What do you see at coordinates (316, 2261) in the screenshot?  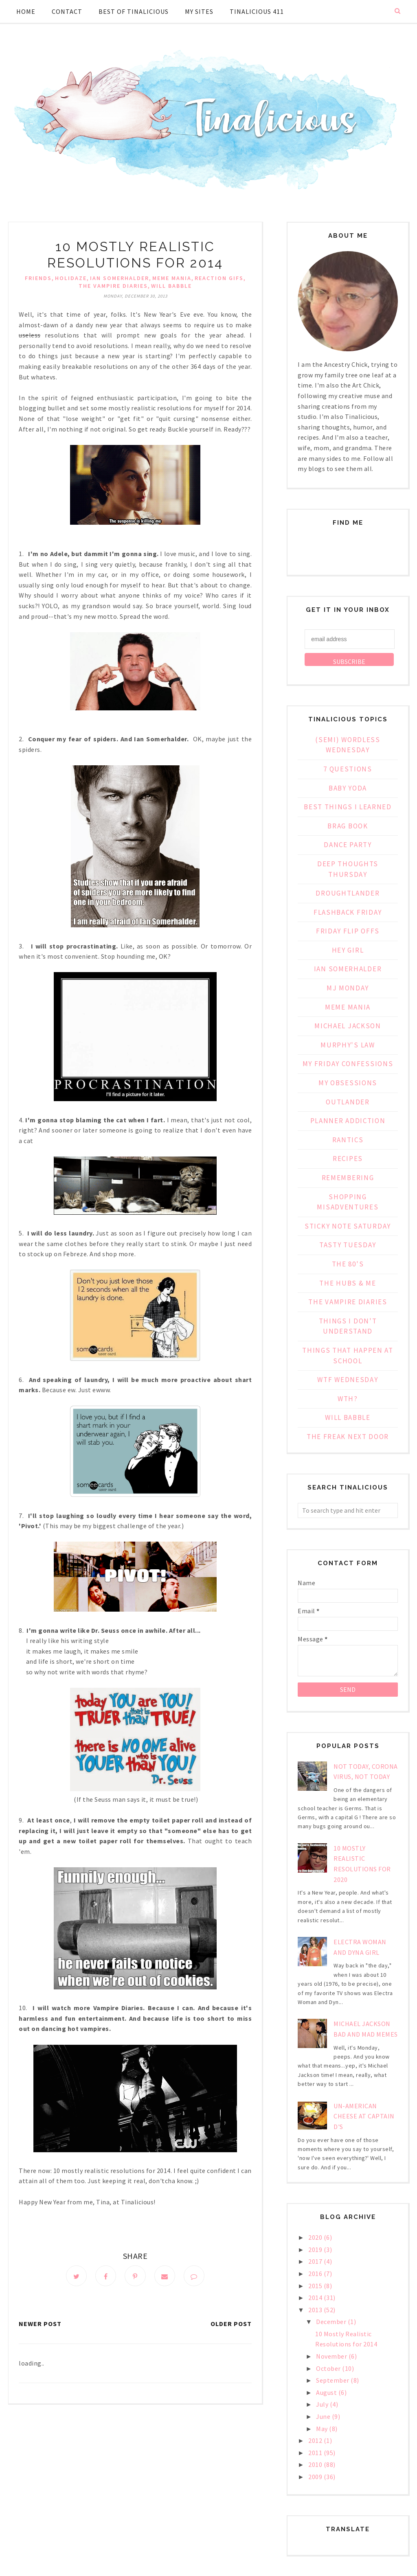 I see `2017` at bounding box center [316, 2261].